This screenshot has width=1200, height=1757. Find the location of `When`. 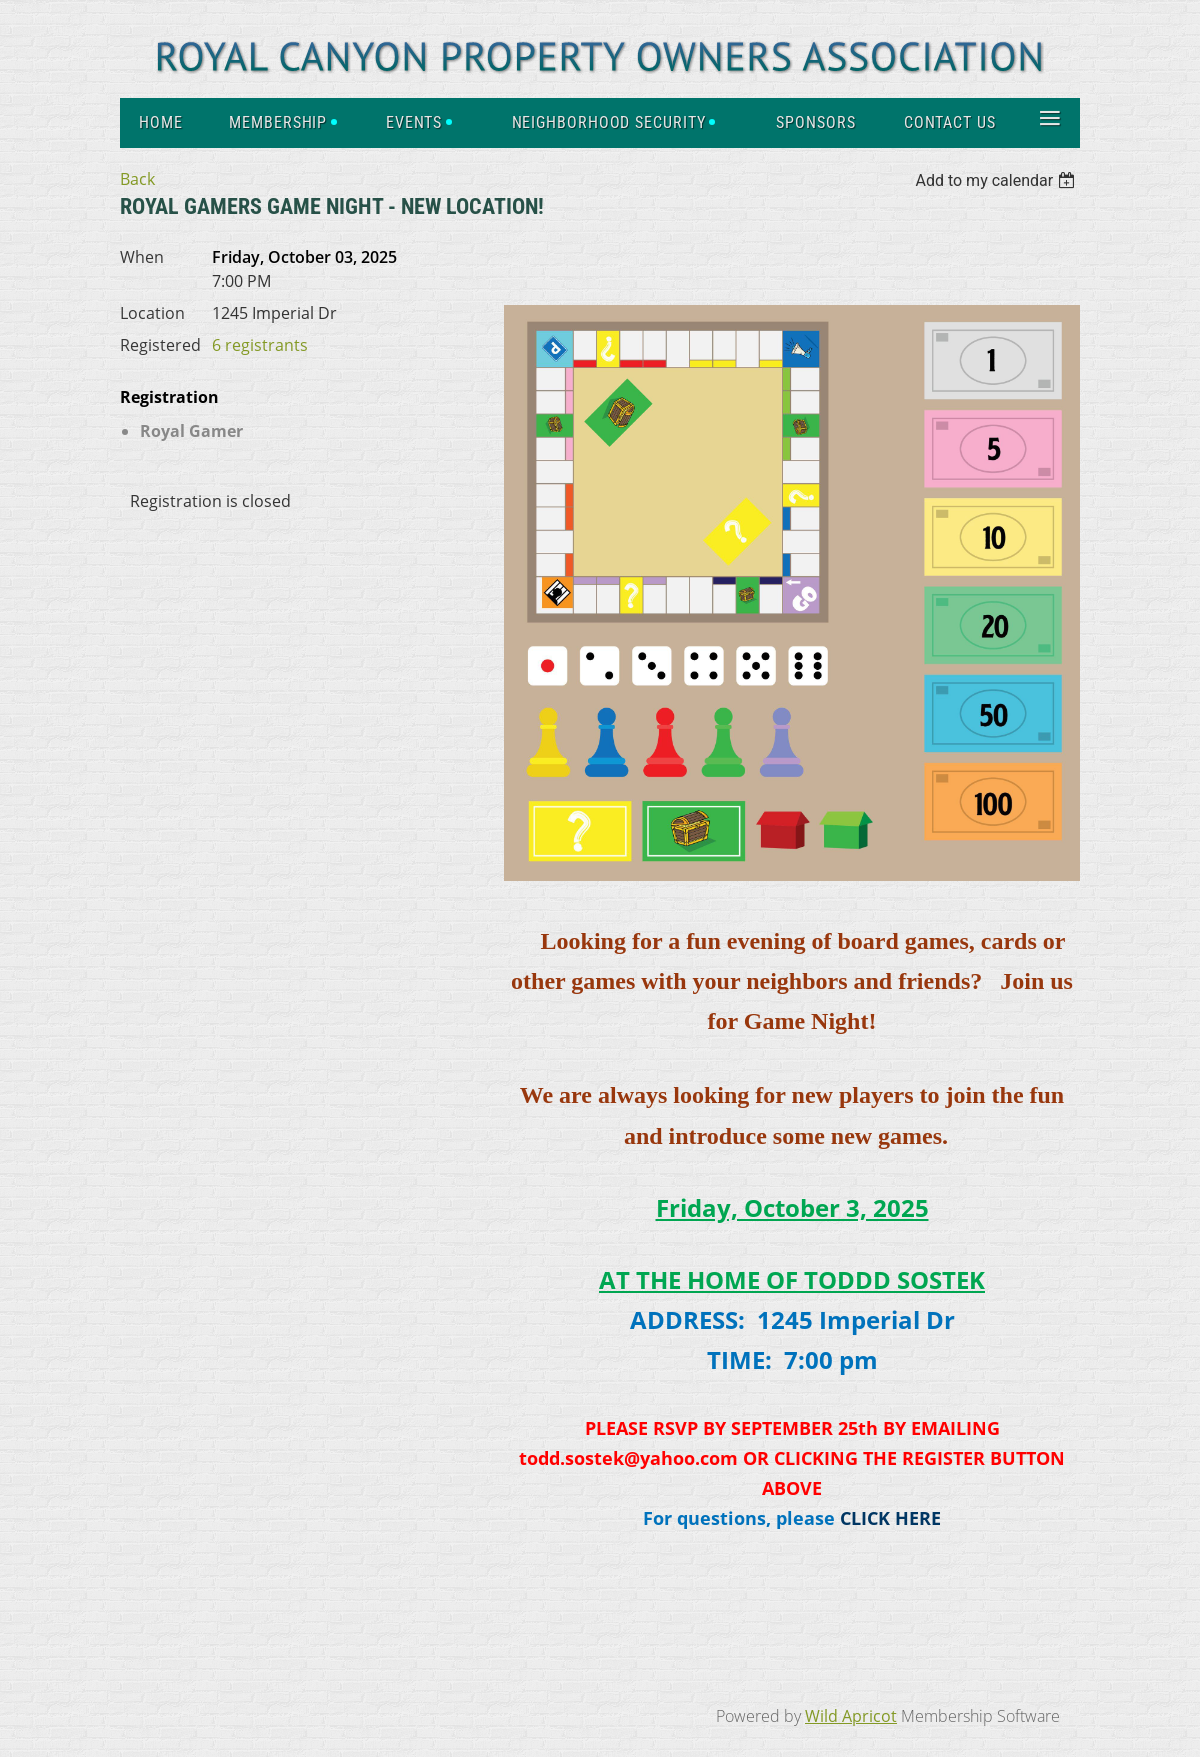

When is located at coordinates (142, 257).